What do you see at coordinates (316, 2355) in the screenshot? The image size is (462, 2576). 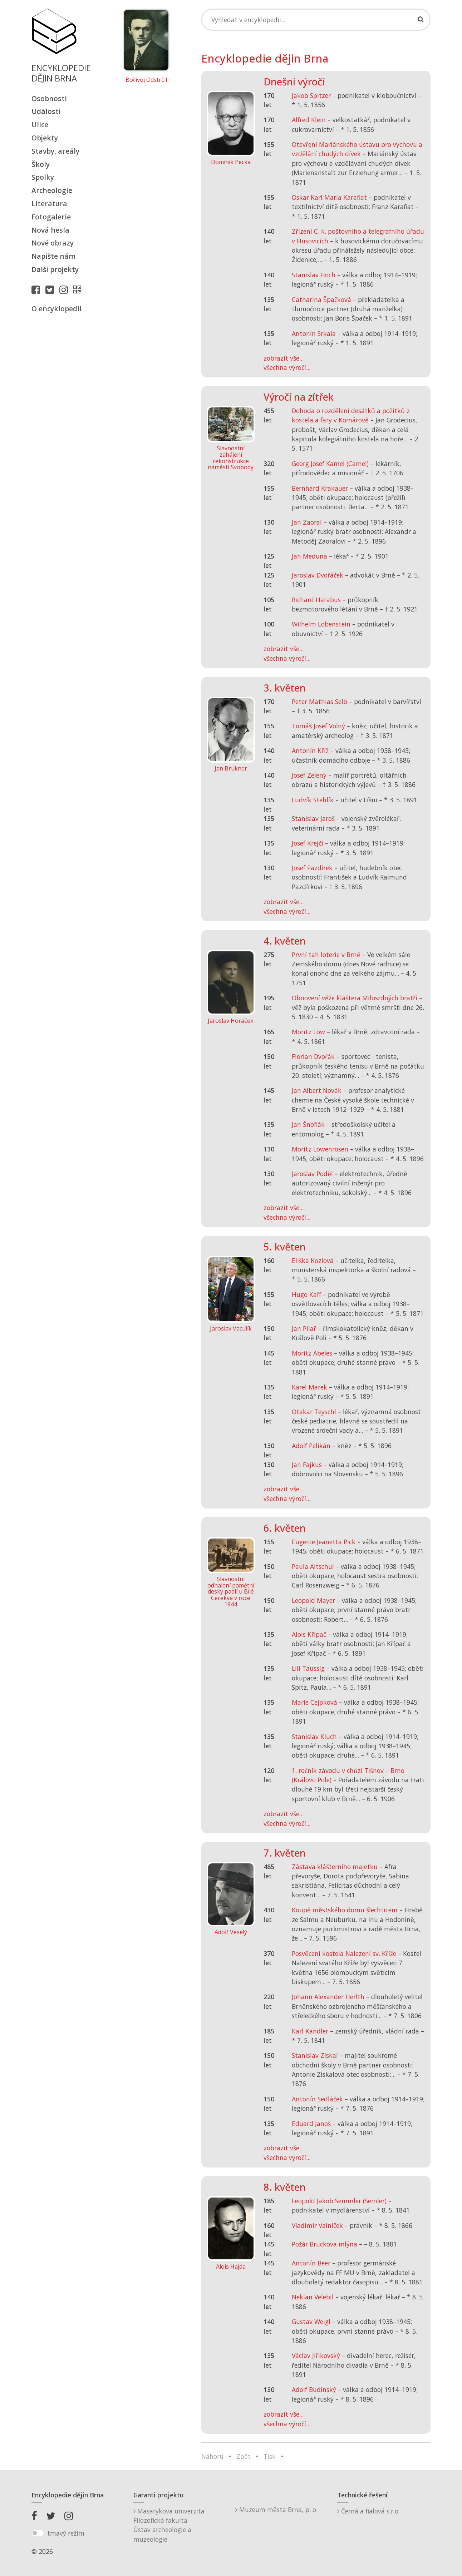 I see `Václav Jiřikovský` at bounding box center [316, 2355].